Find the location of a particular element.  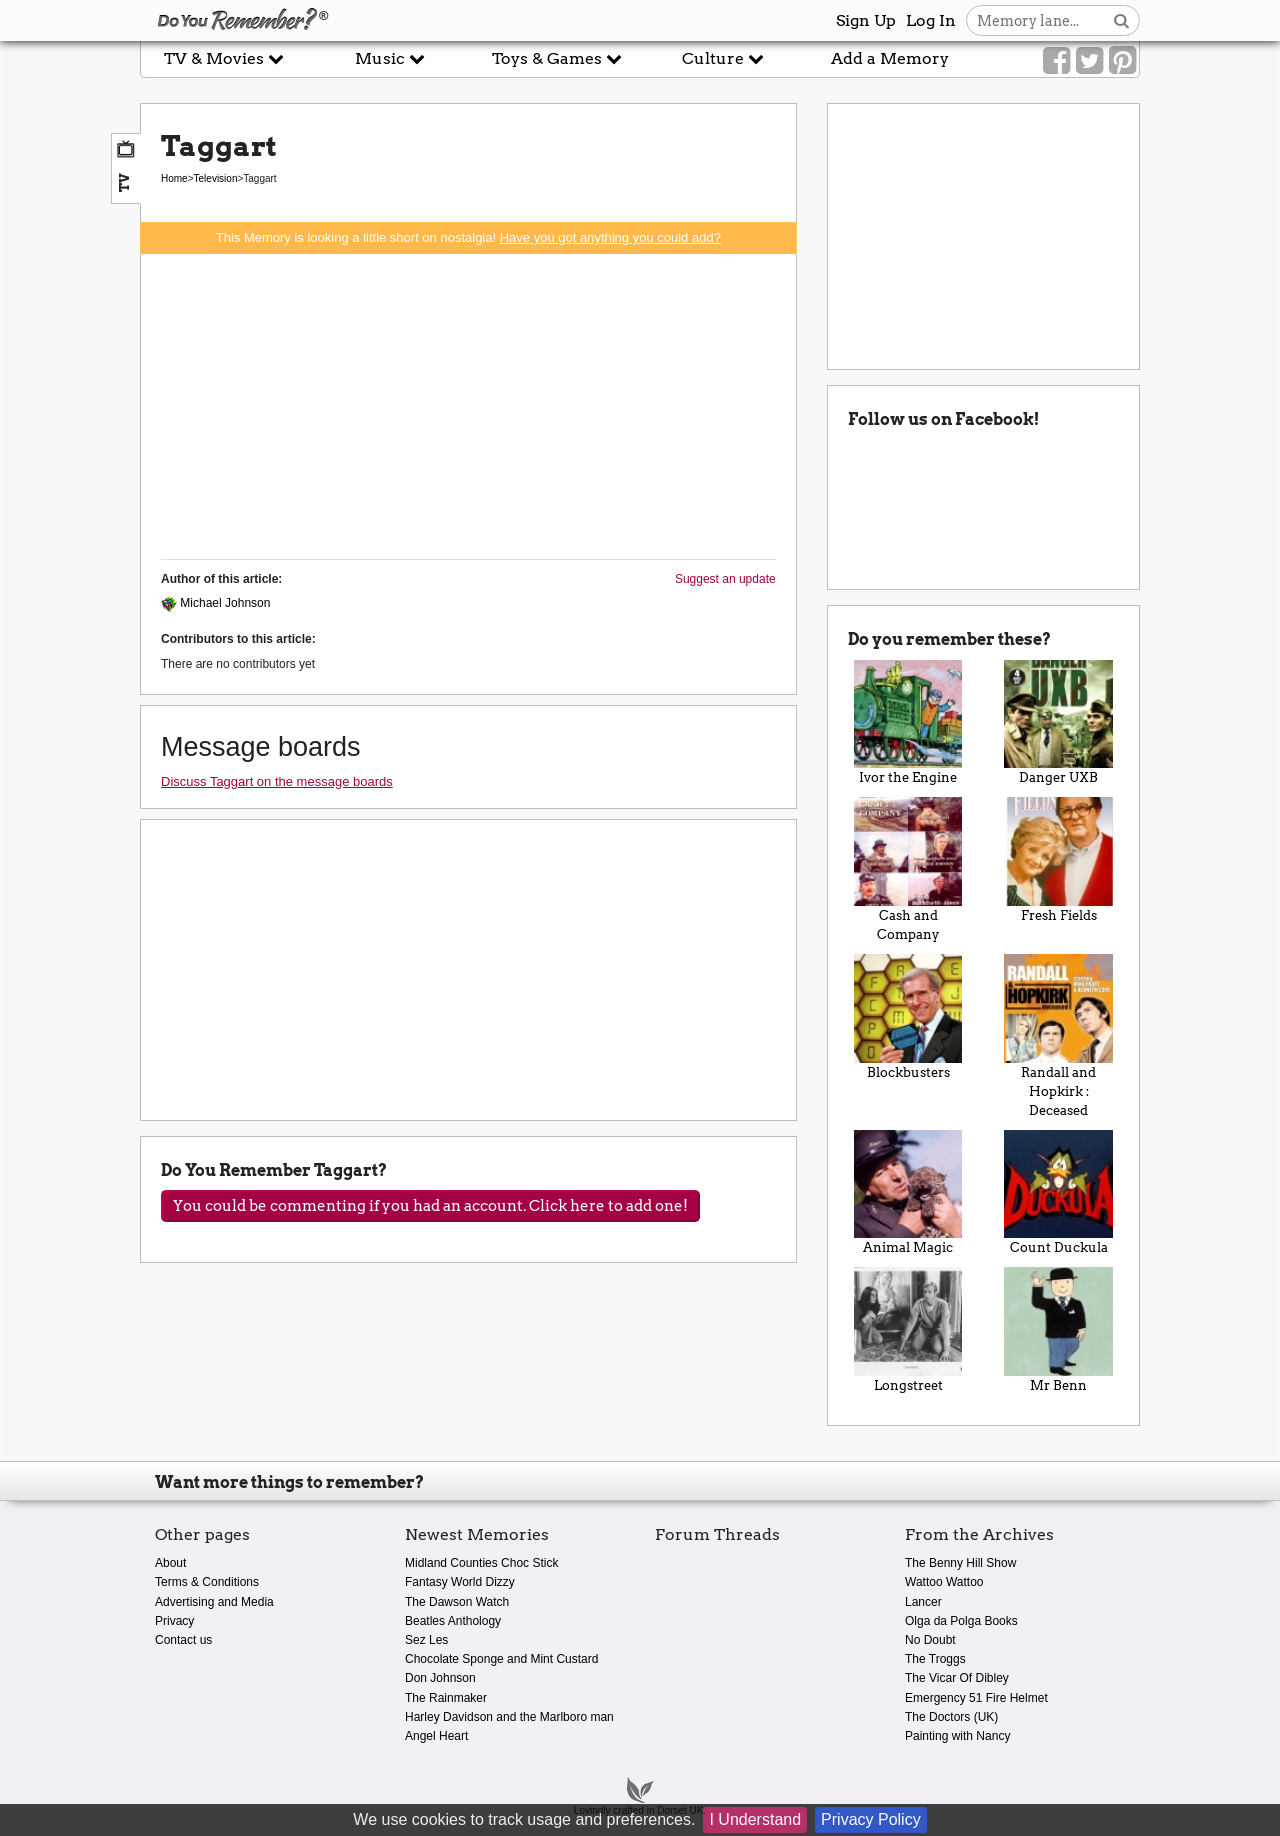

Privacy Policy is located at coordinates (871, 1819).